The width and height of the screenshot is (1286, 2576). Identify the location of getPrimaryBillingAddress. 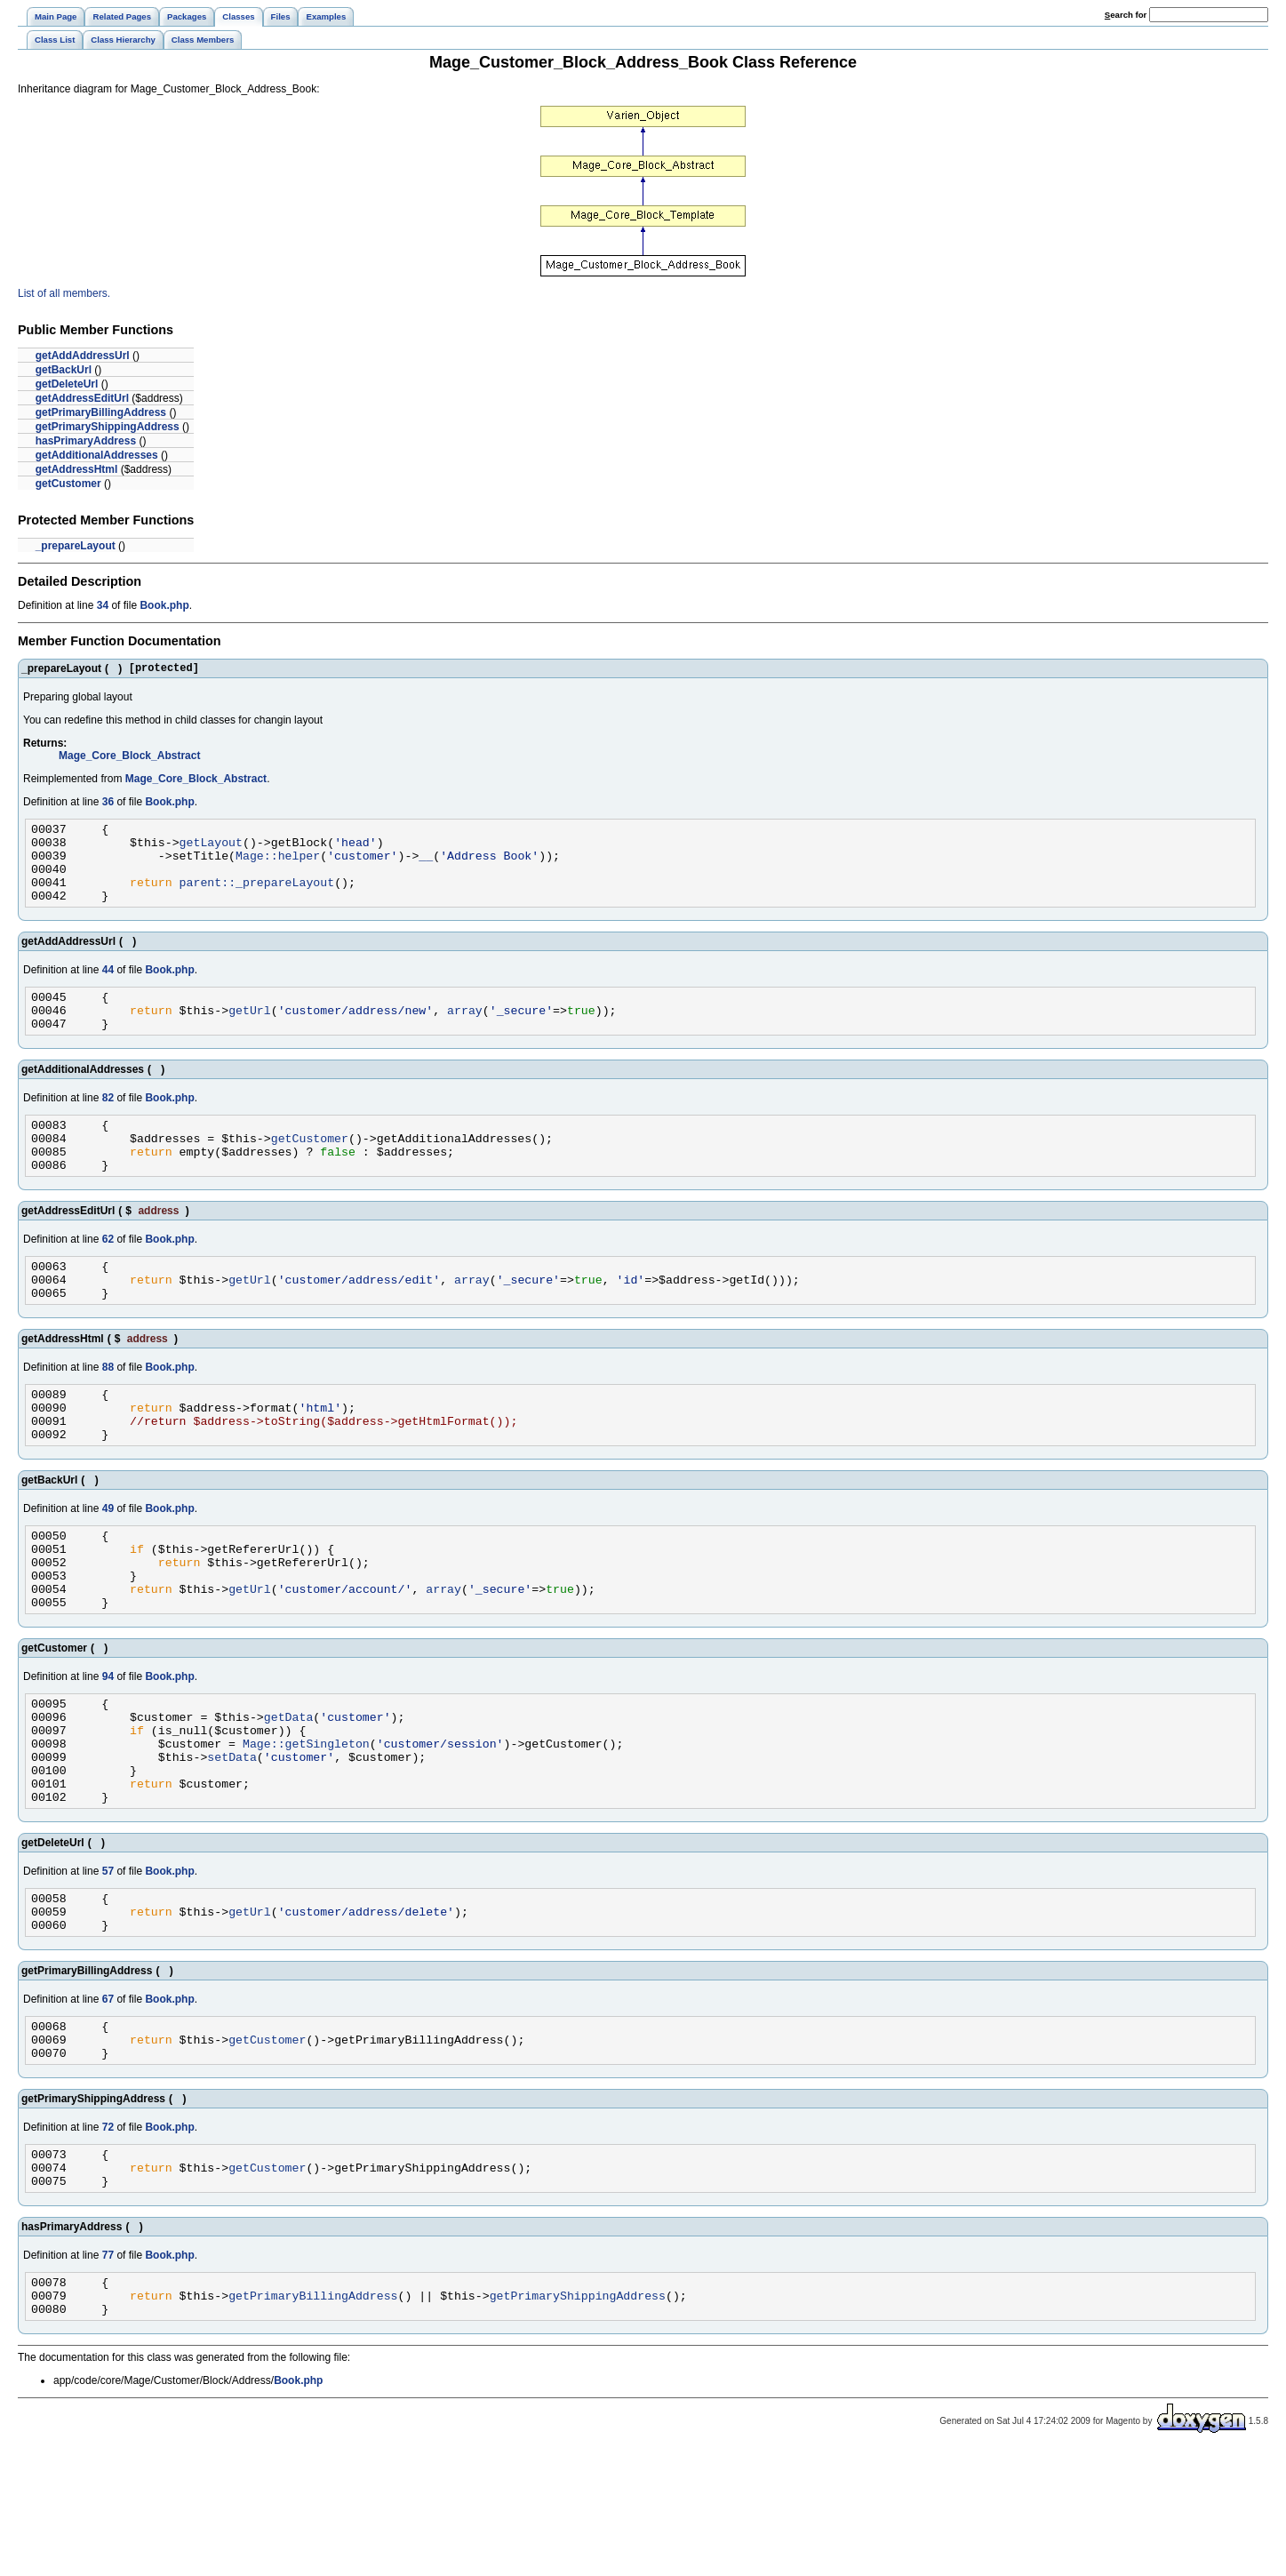
(101, 412).